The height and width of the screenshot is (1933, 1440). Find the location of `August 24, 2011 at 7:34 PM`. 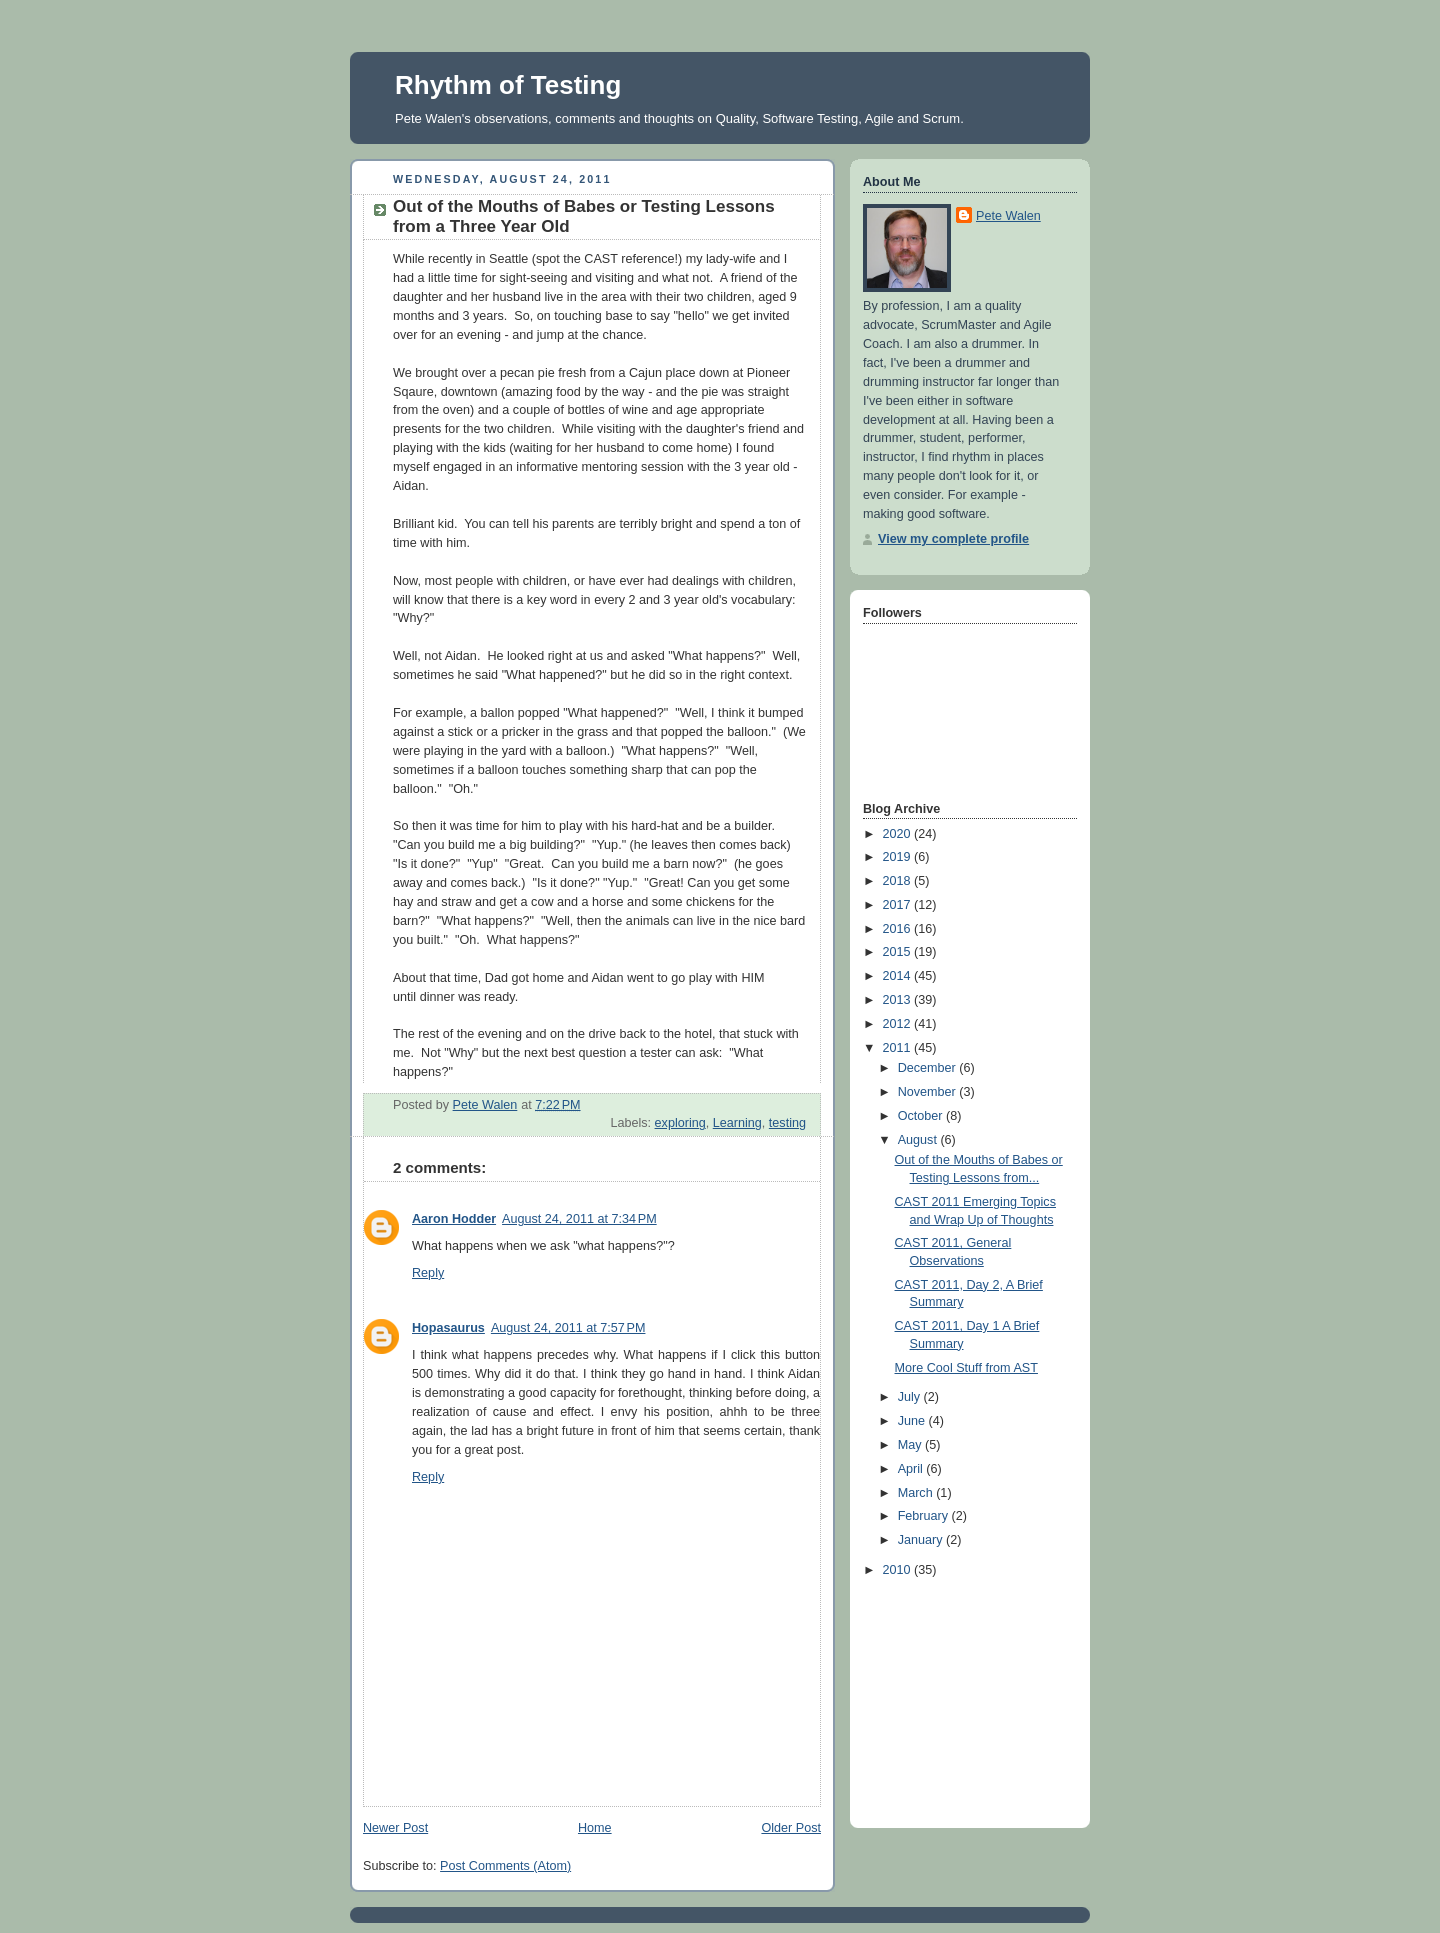

August 24, 2011 at 7:34 PM is located at coordinates (579, 1219).